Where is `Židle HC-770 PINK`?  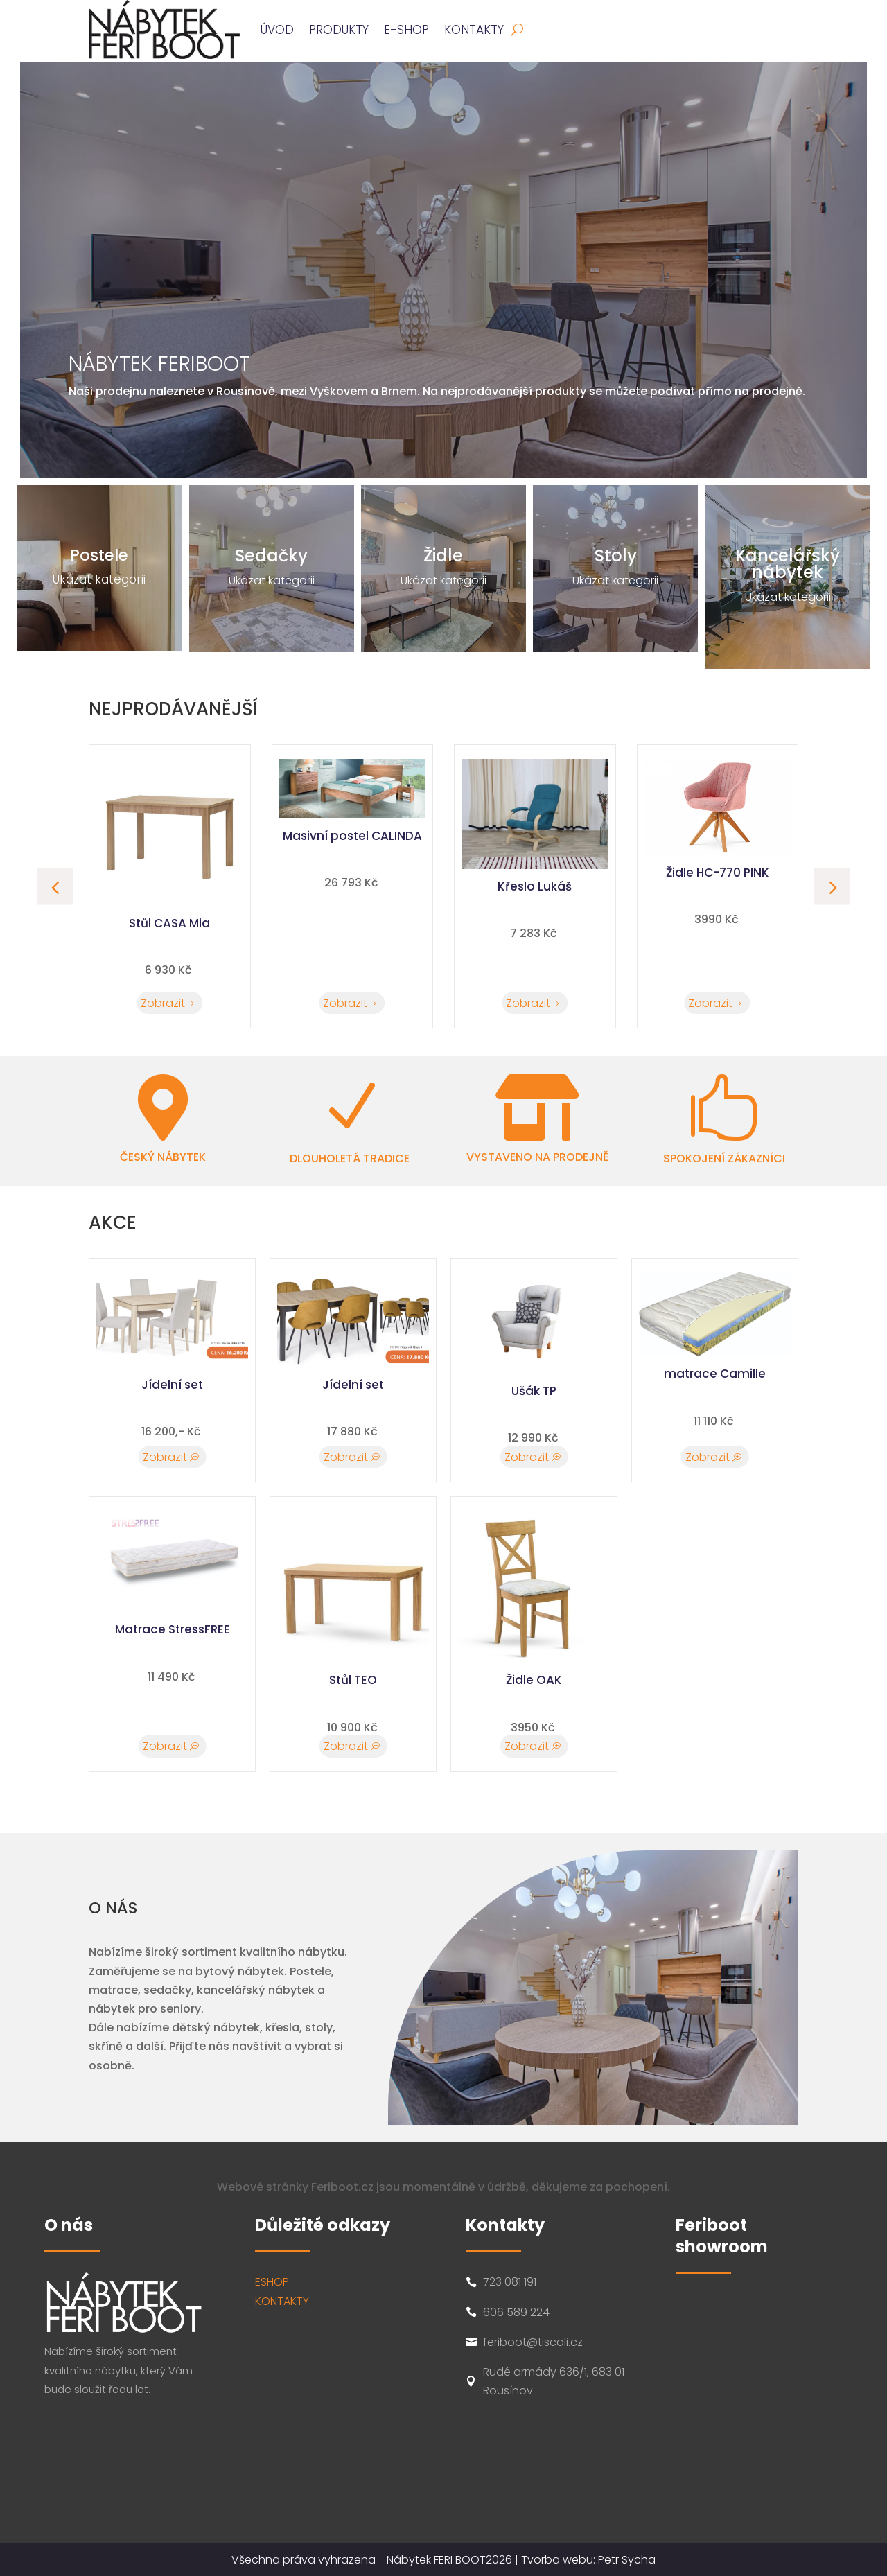
Židle HC-770 PINK is located at coordinates (166, 872).